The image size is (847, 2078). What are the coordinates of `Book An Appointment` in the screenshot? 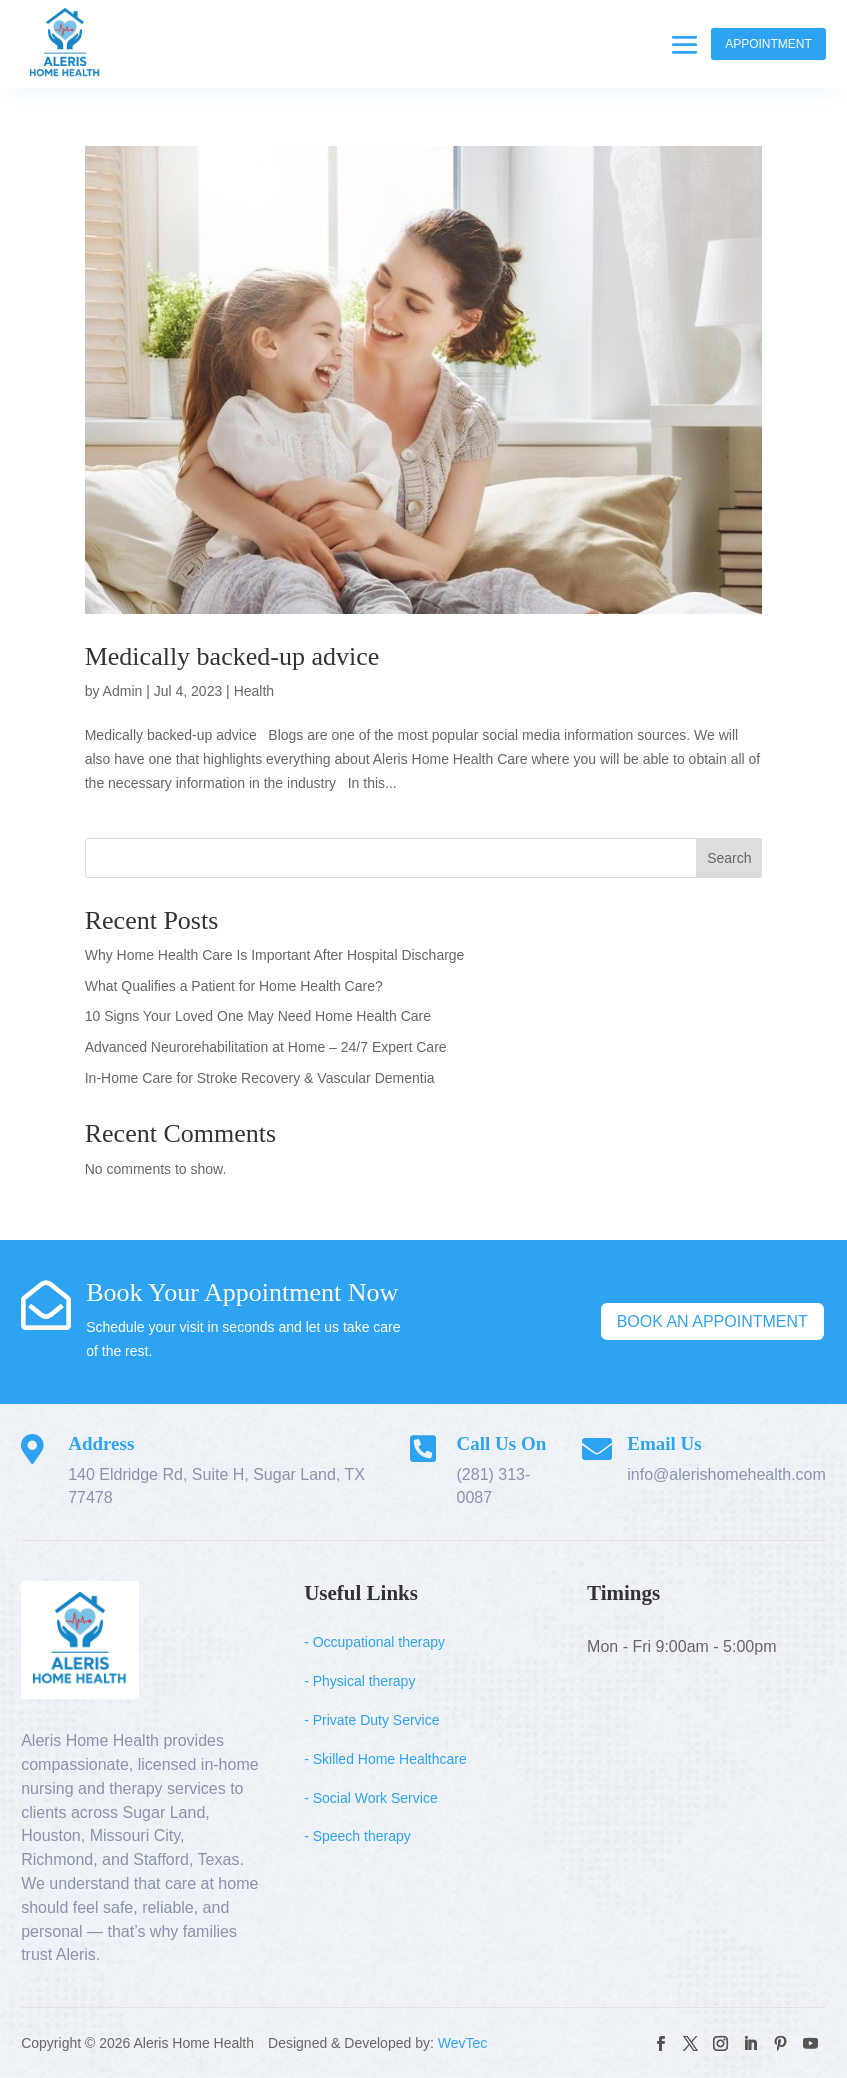 It's located at (712, 1321).